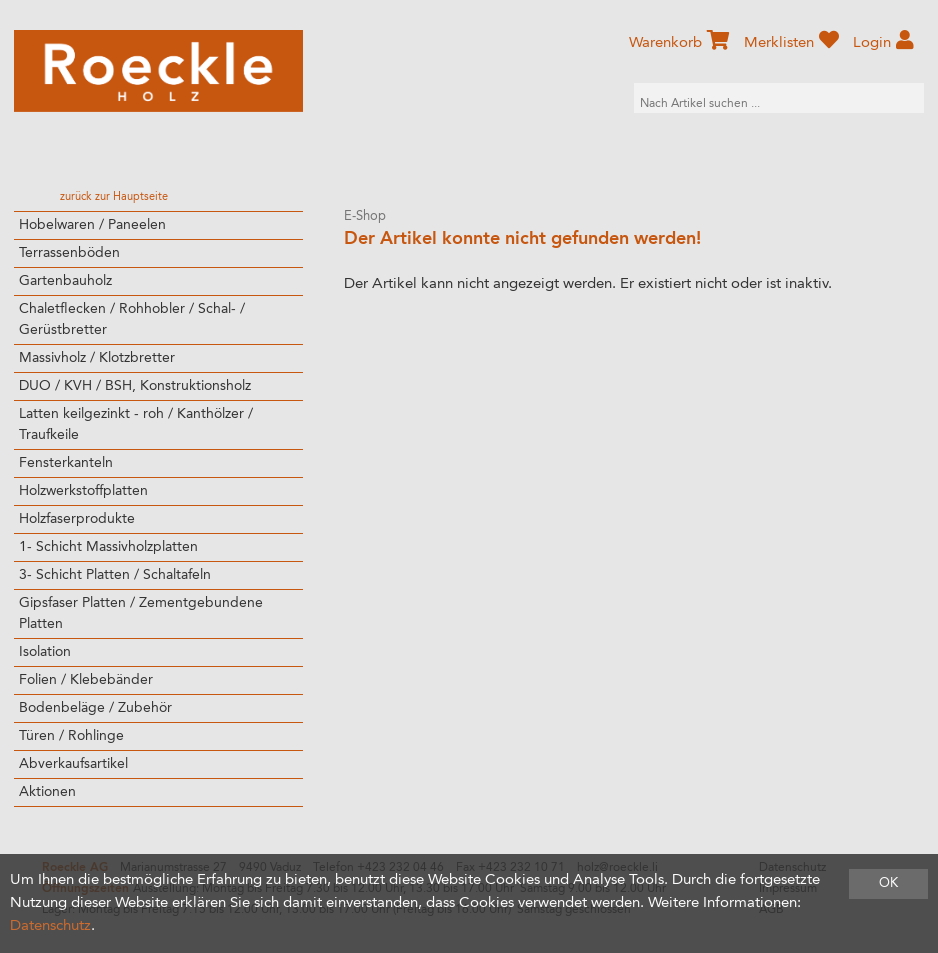 This screenshot has height=953, width=938. What do you see at coordinates (83, 491) in the screenshot?
I see `Holzwerkstoffplatten` at bounding box center [83, 491].